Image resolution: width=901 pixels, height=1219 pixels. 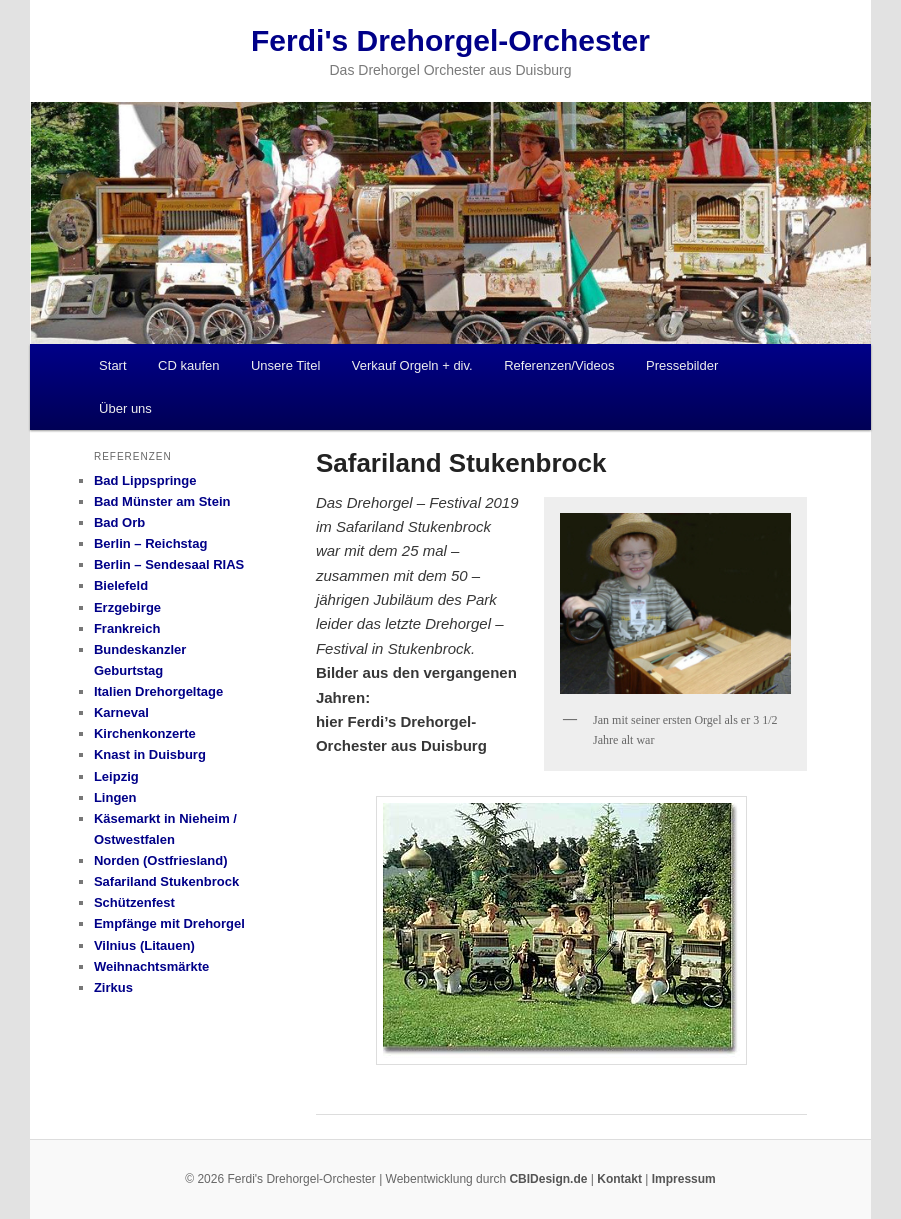 I want to click on Bad Lippspringe, so click(x=145, y=480).